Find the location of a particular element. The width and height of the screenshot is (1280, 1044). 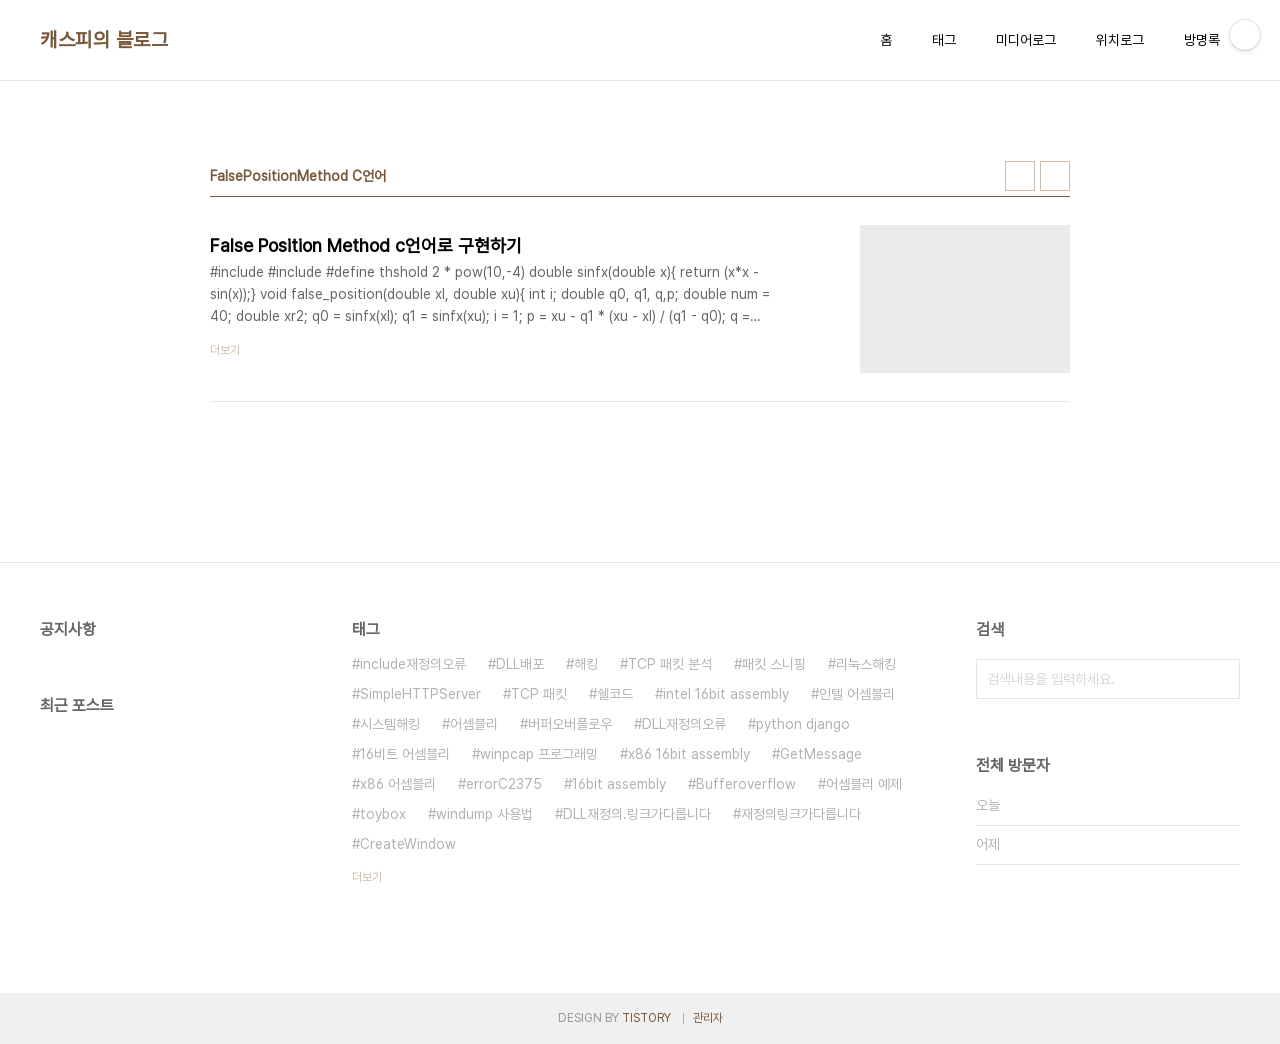

TISTORY is located at coordinates (646, 1018).